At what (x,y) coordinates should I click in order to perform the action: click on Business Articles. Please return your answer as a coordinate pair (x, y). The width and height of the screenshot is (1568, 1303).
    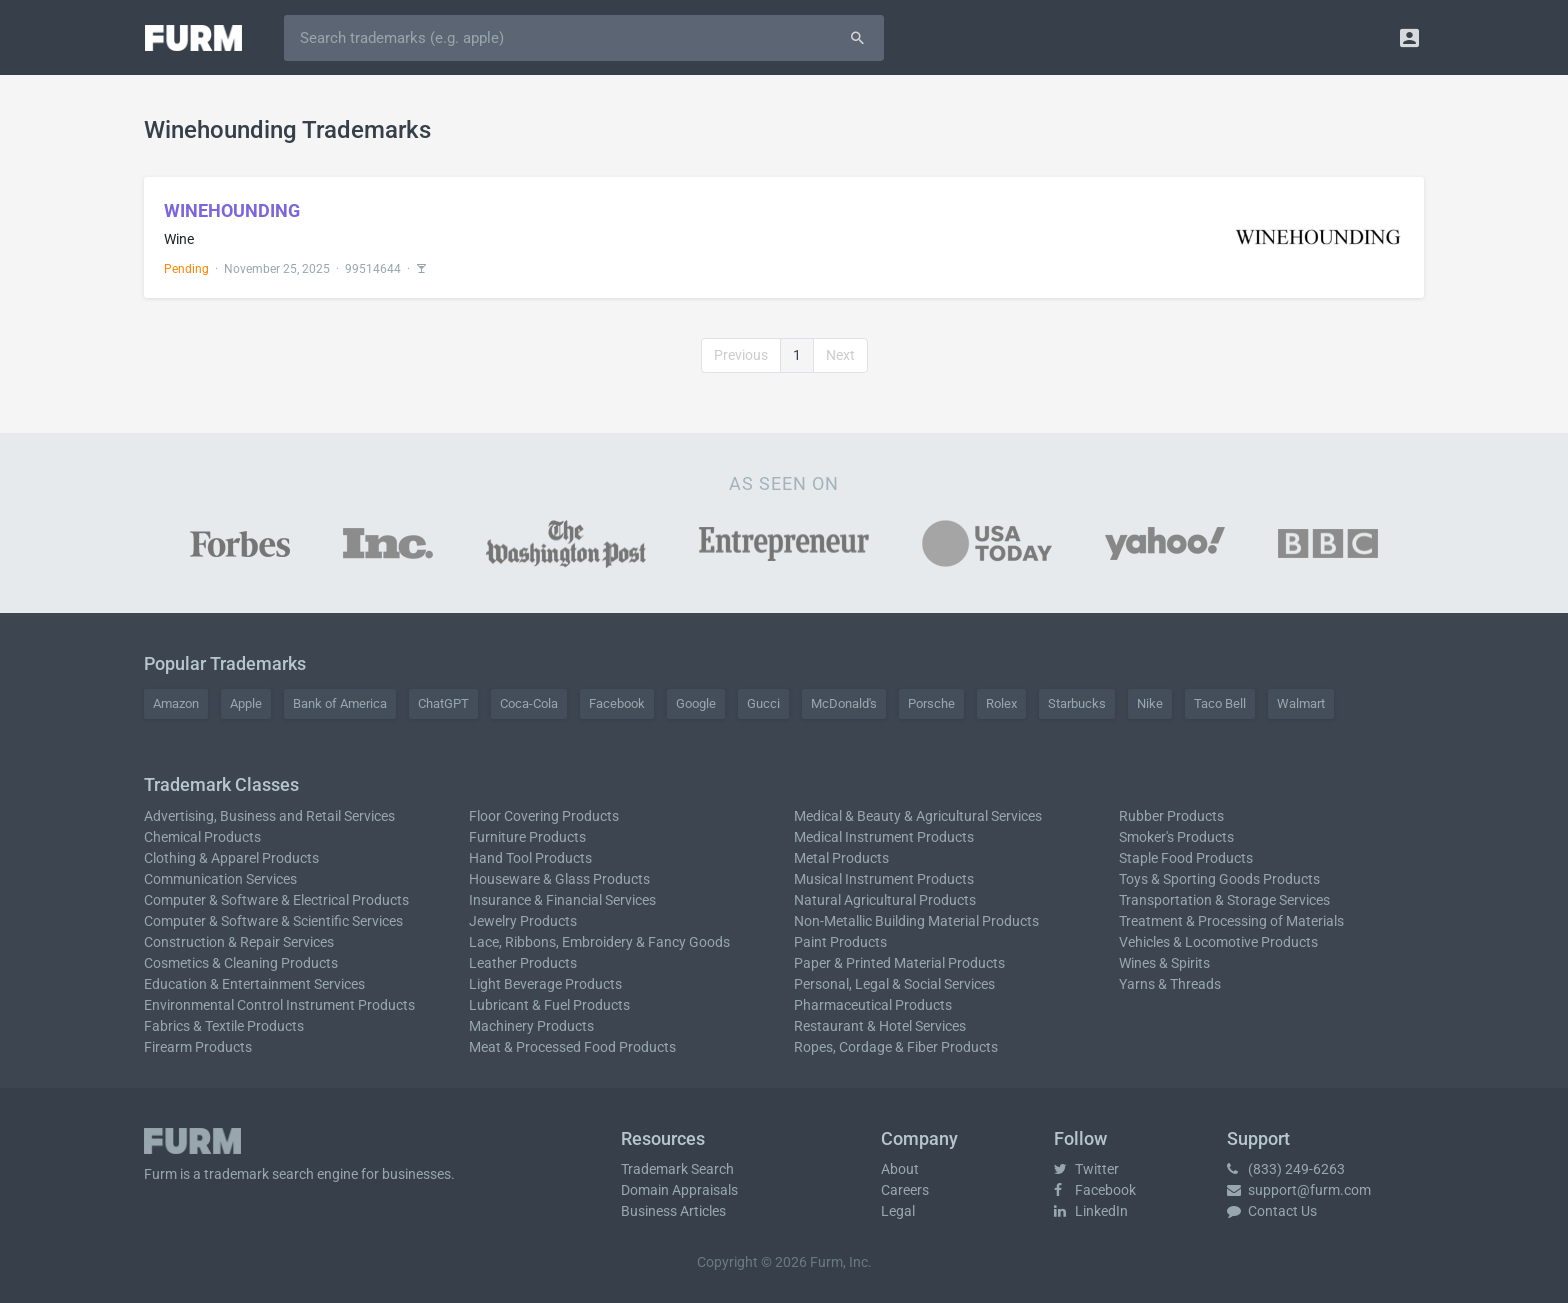
    Looking at the image, I should click on (673, 1211).